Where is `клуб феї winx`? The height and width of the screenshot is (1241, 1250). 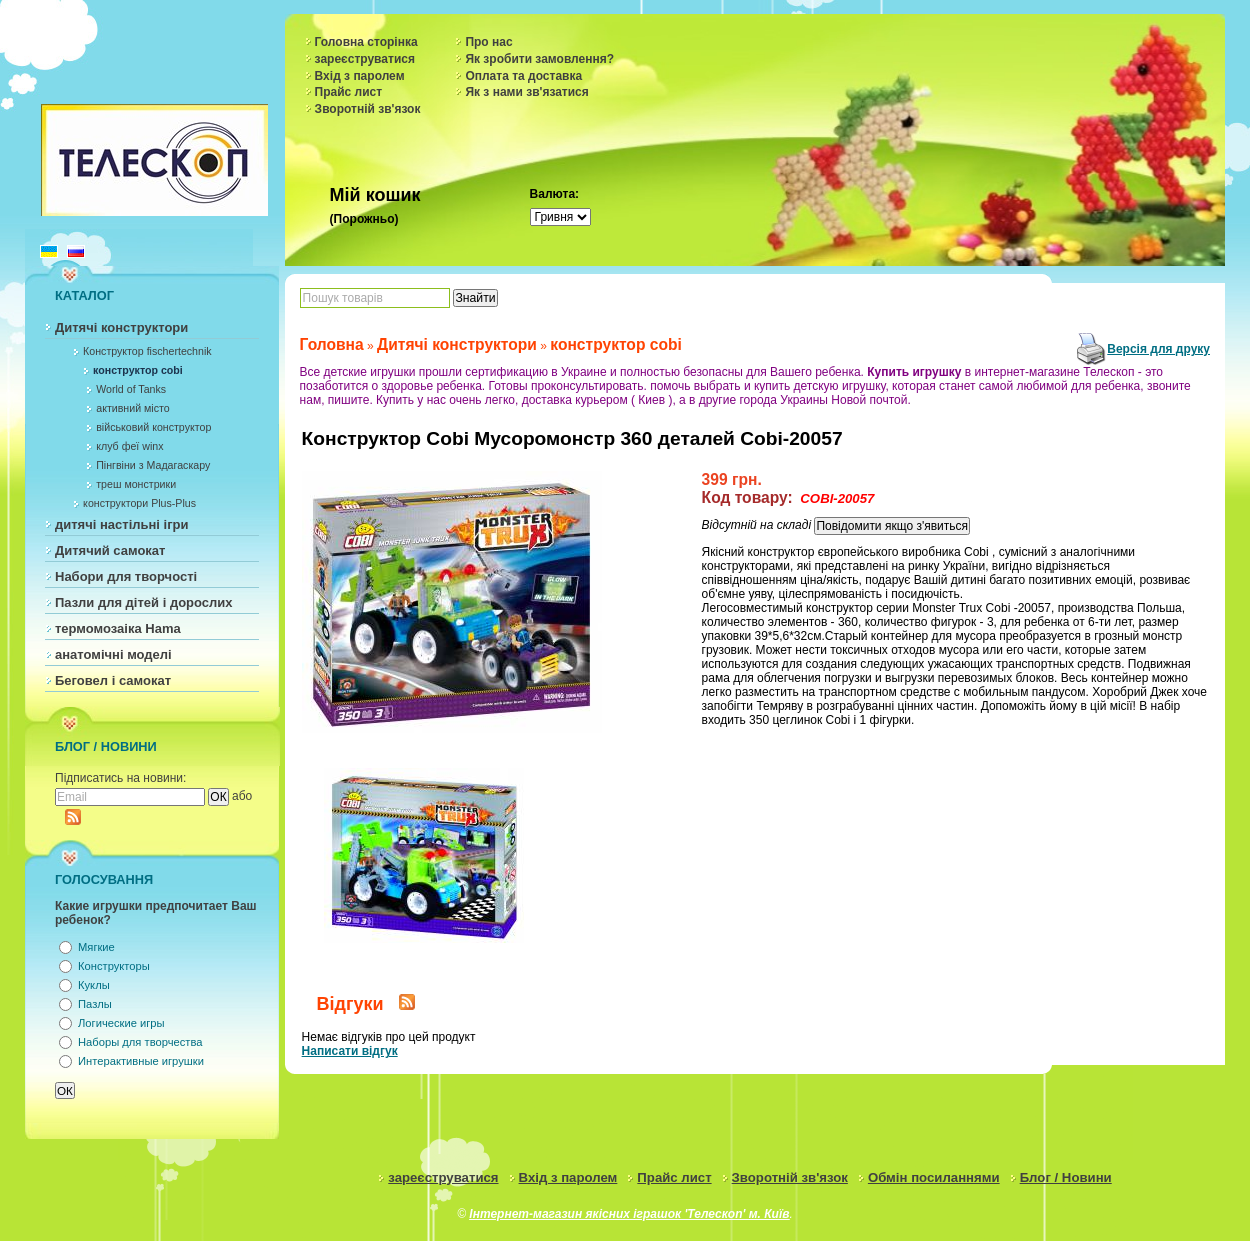
клуб феї winx is located at coordinates (129, 446).